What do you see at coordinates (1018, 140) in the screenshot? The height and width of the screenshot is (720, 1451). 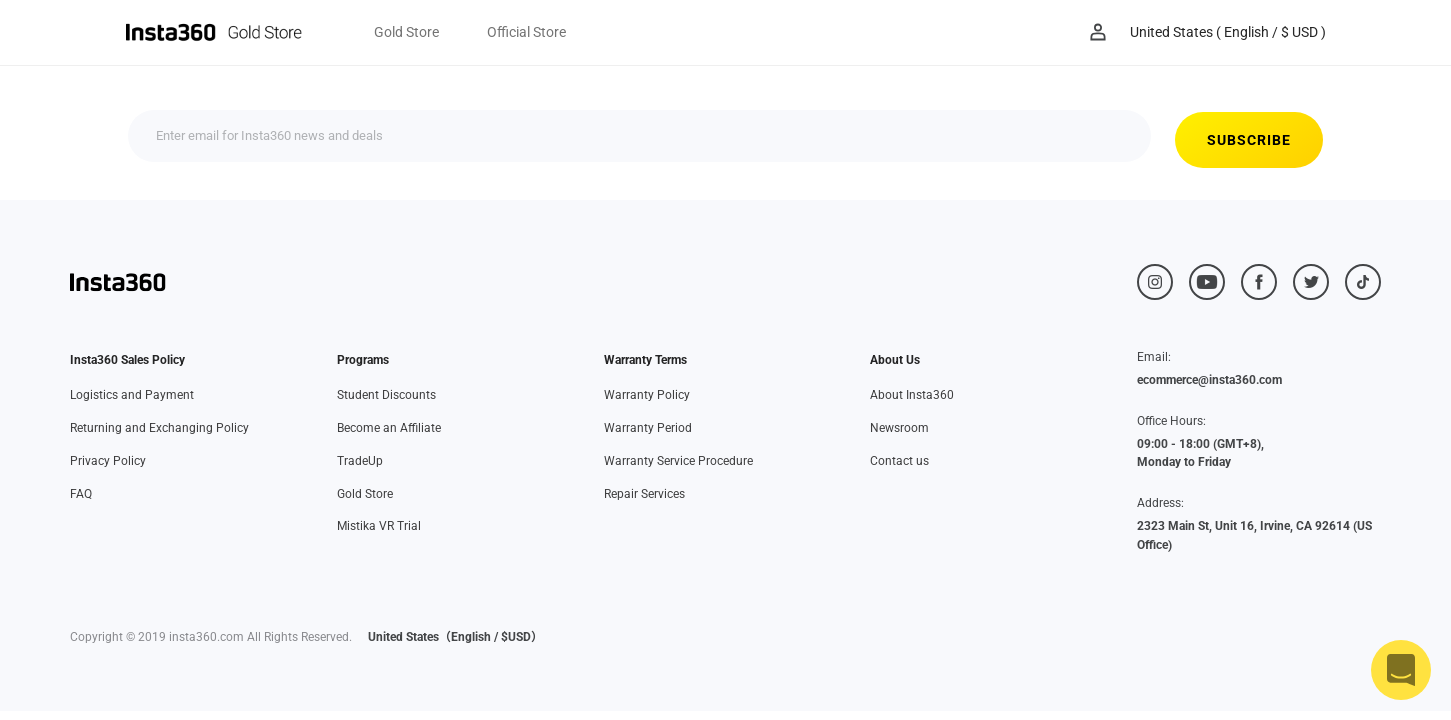 I see `SUBSCRIBE` at bounding box center [1018, 140].